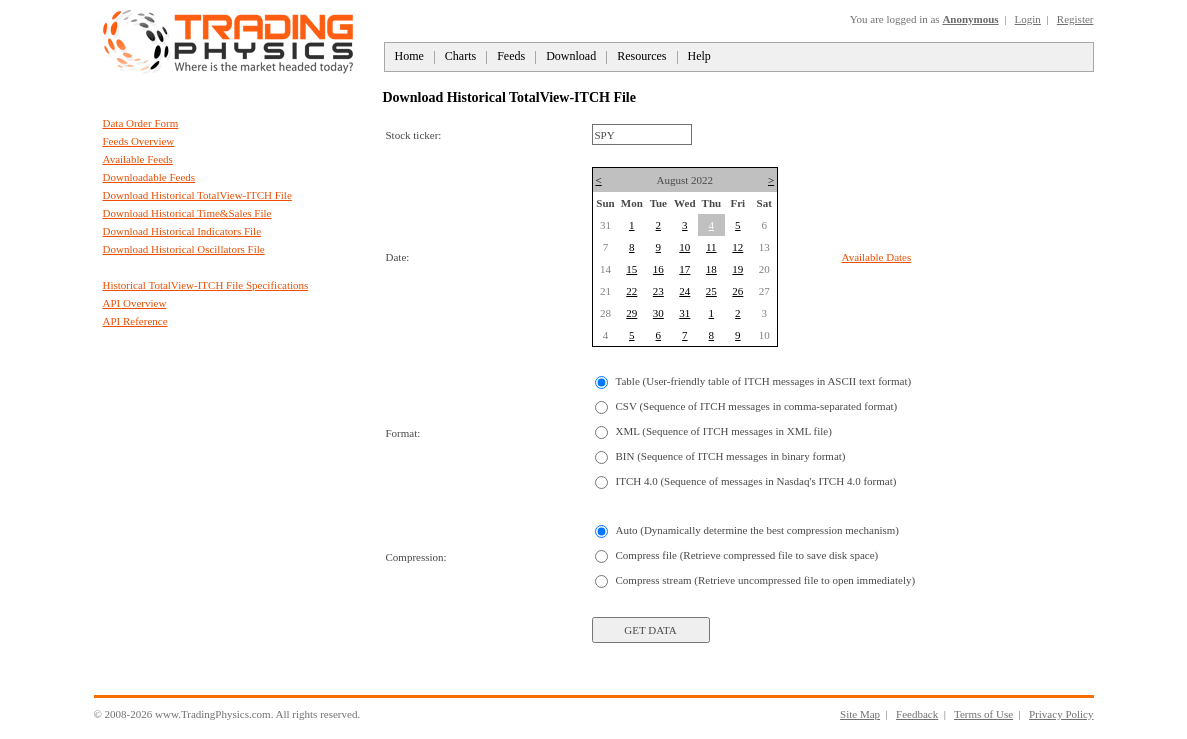 Image resolution: width=1187 pixels, height=739 pixels. Describe the element at coordinates (149, 177) in the screenshot. I see `Downloadable Feeds` at that location.